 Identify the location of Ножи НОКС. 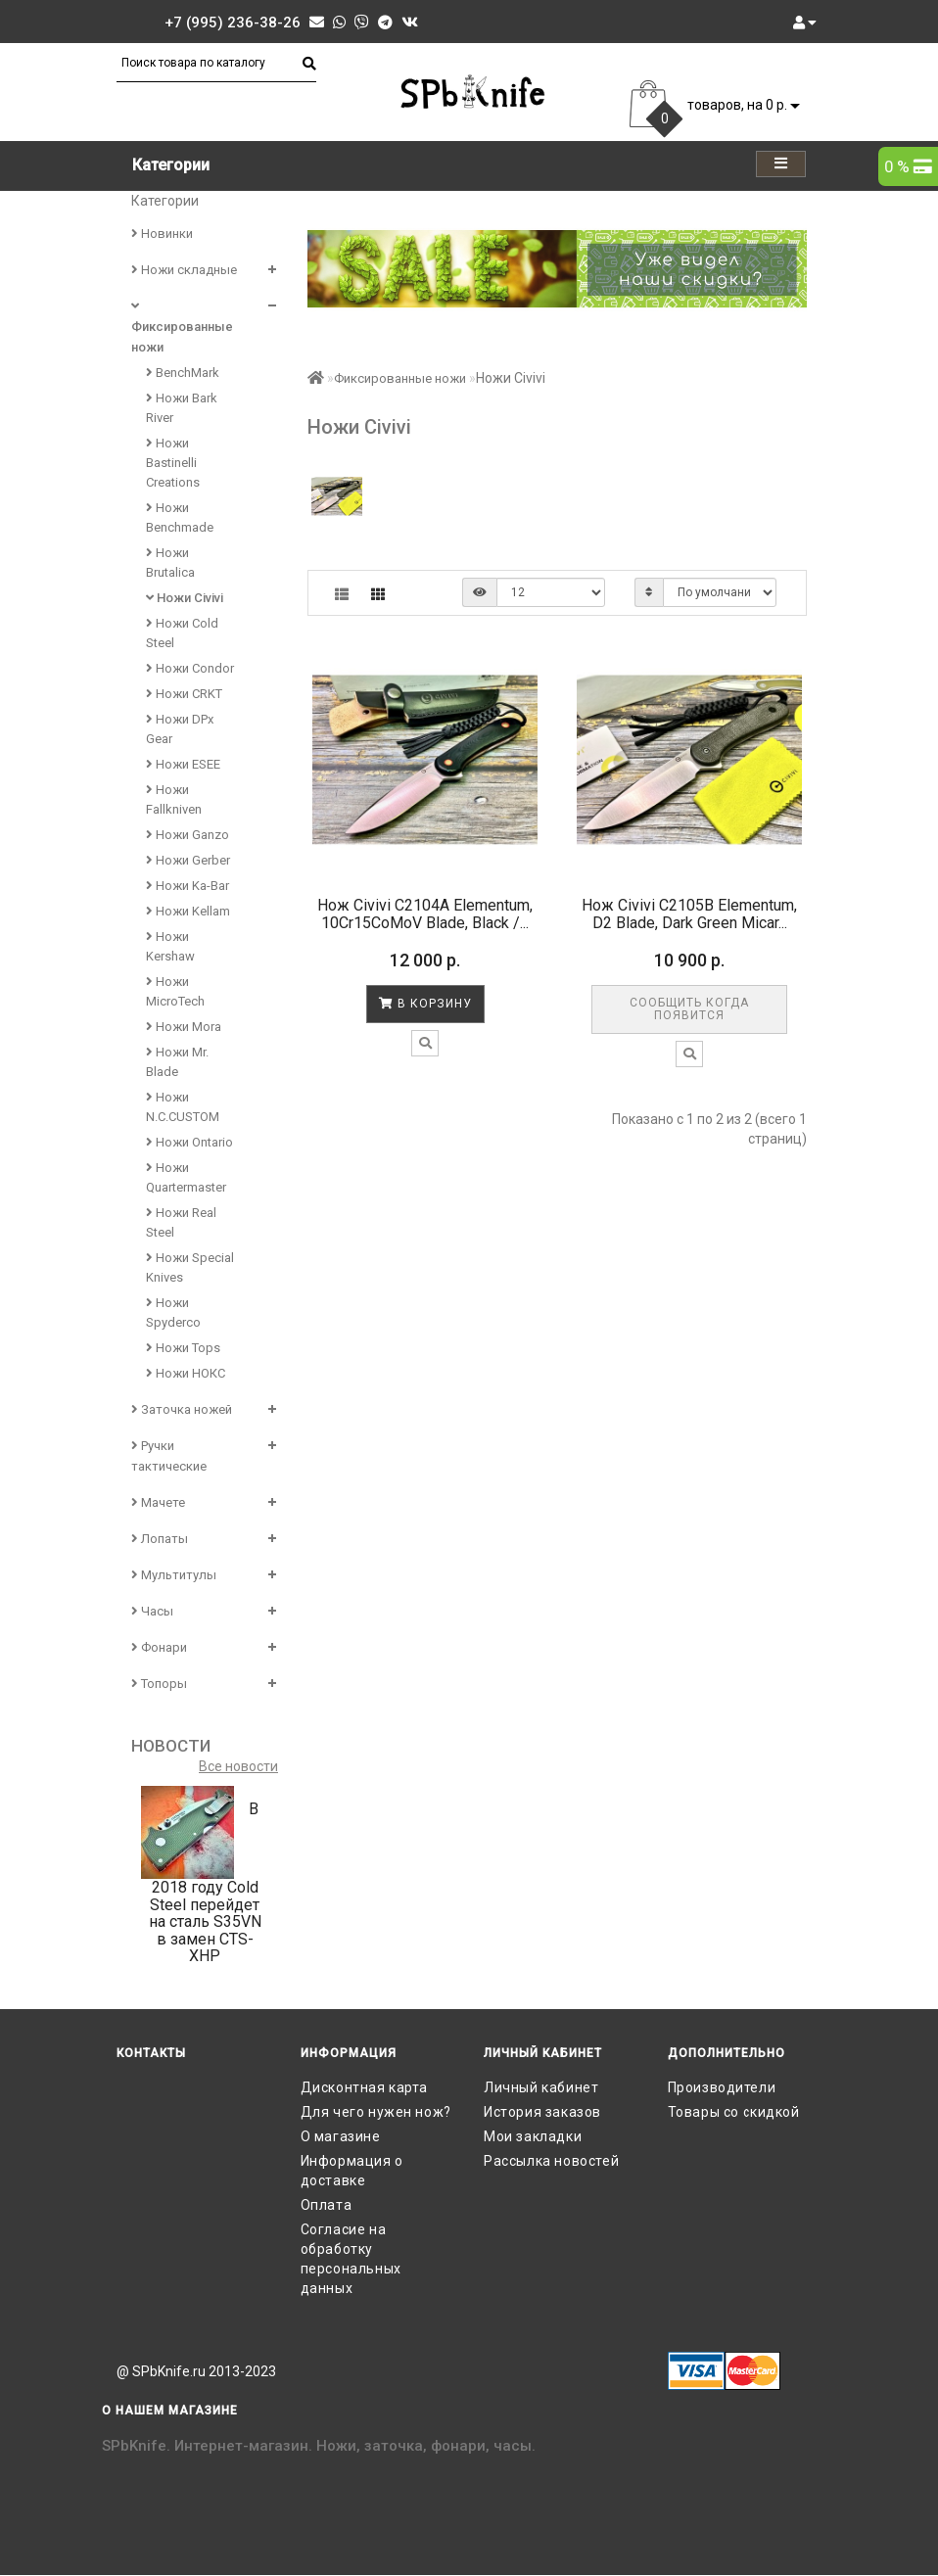
(185, 1373).